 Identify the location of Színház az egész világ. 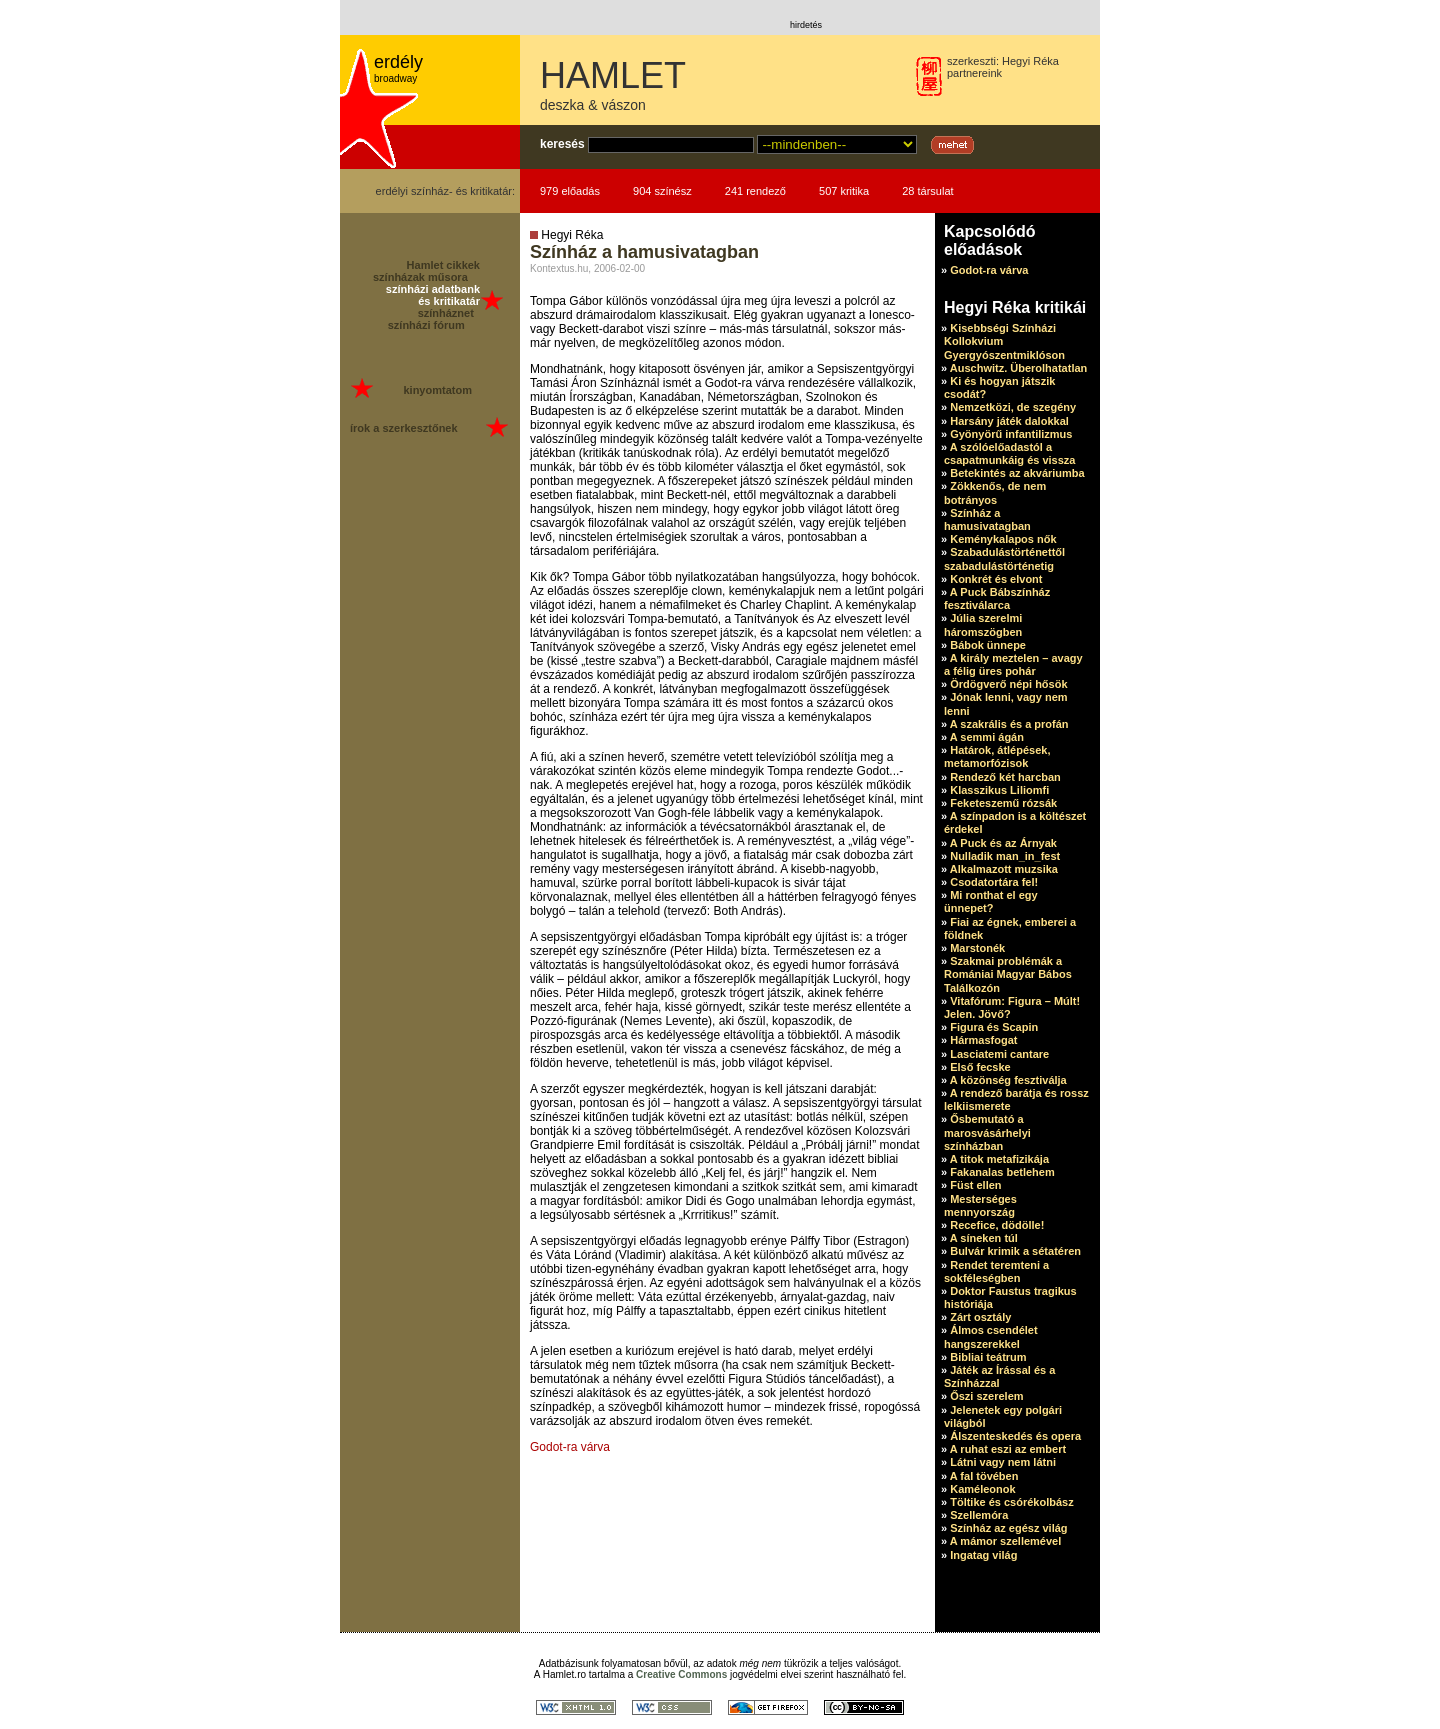
(1008, 1528).